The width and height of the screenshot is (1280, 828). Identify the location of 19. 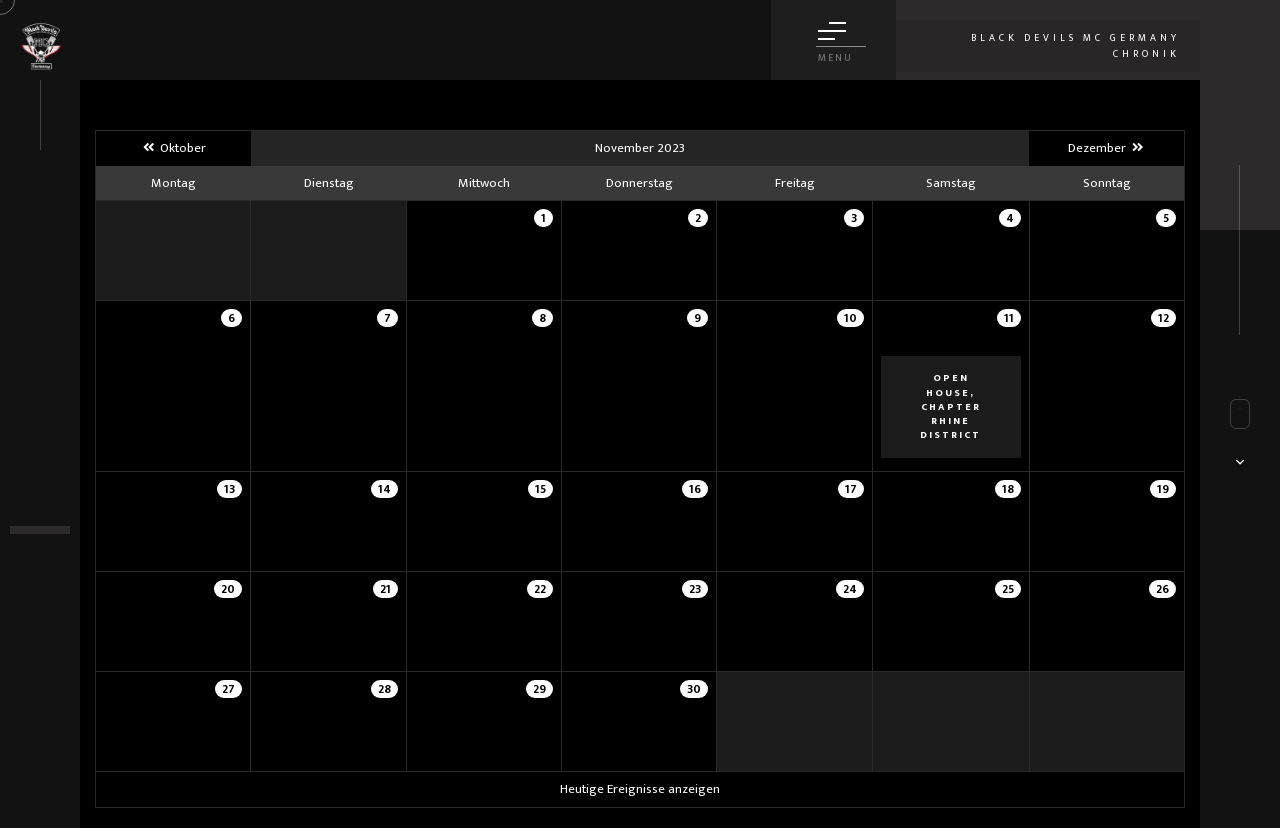
(1163, 489).